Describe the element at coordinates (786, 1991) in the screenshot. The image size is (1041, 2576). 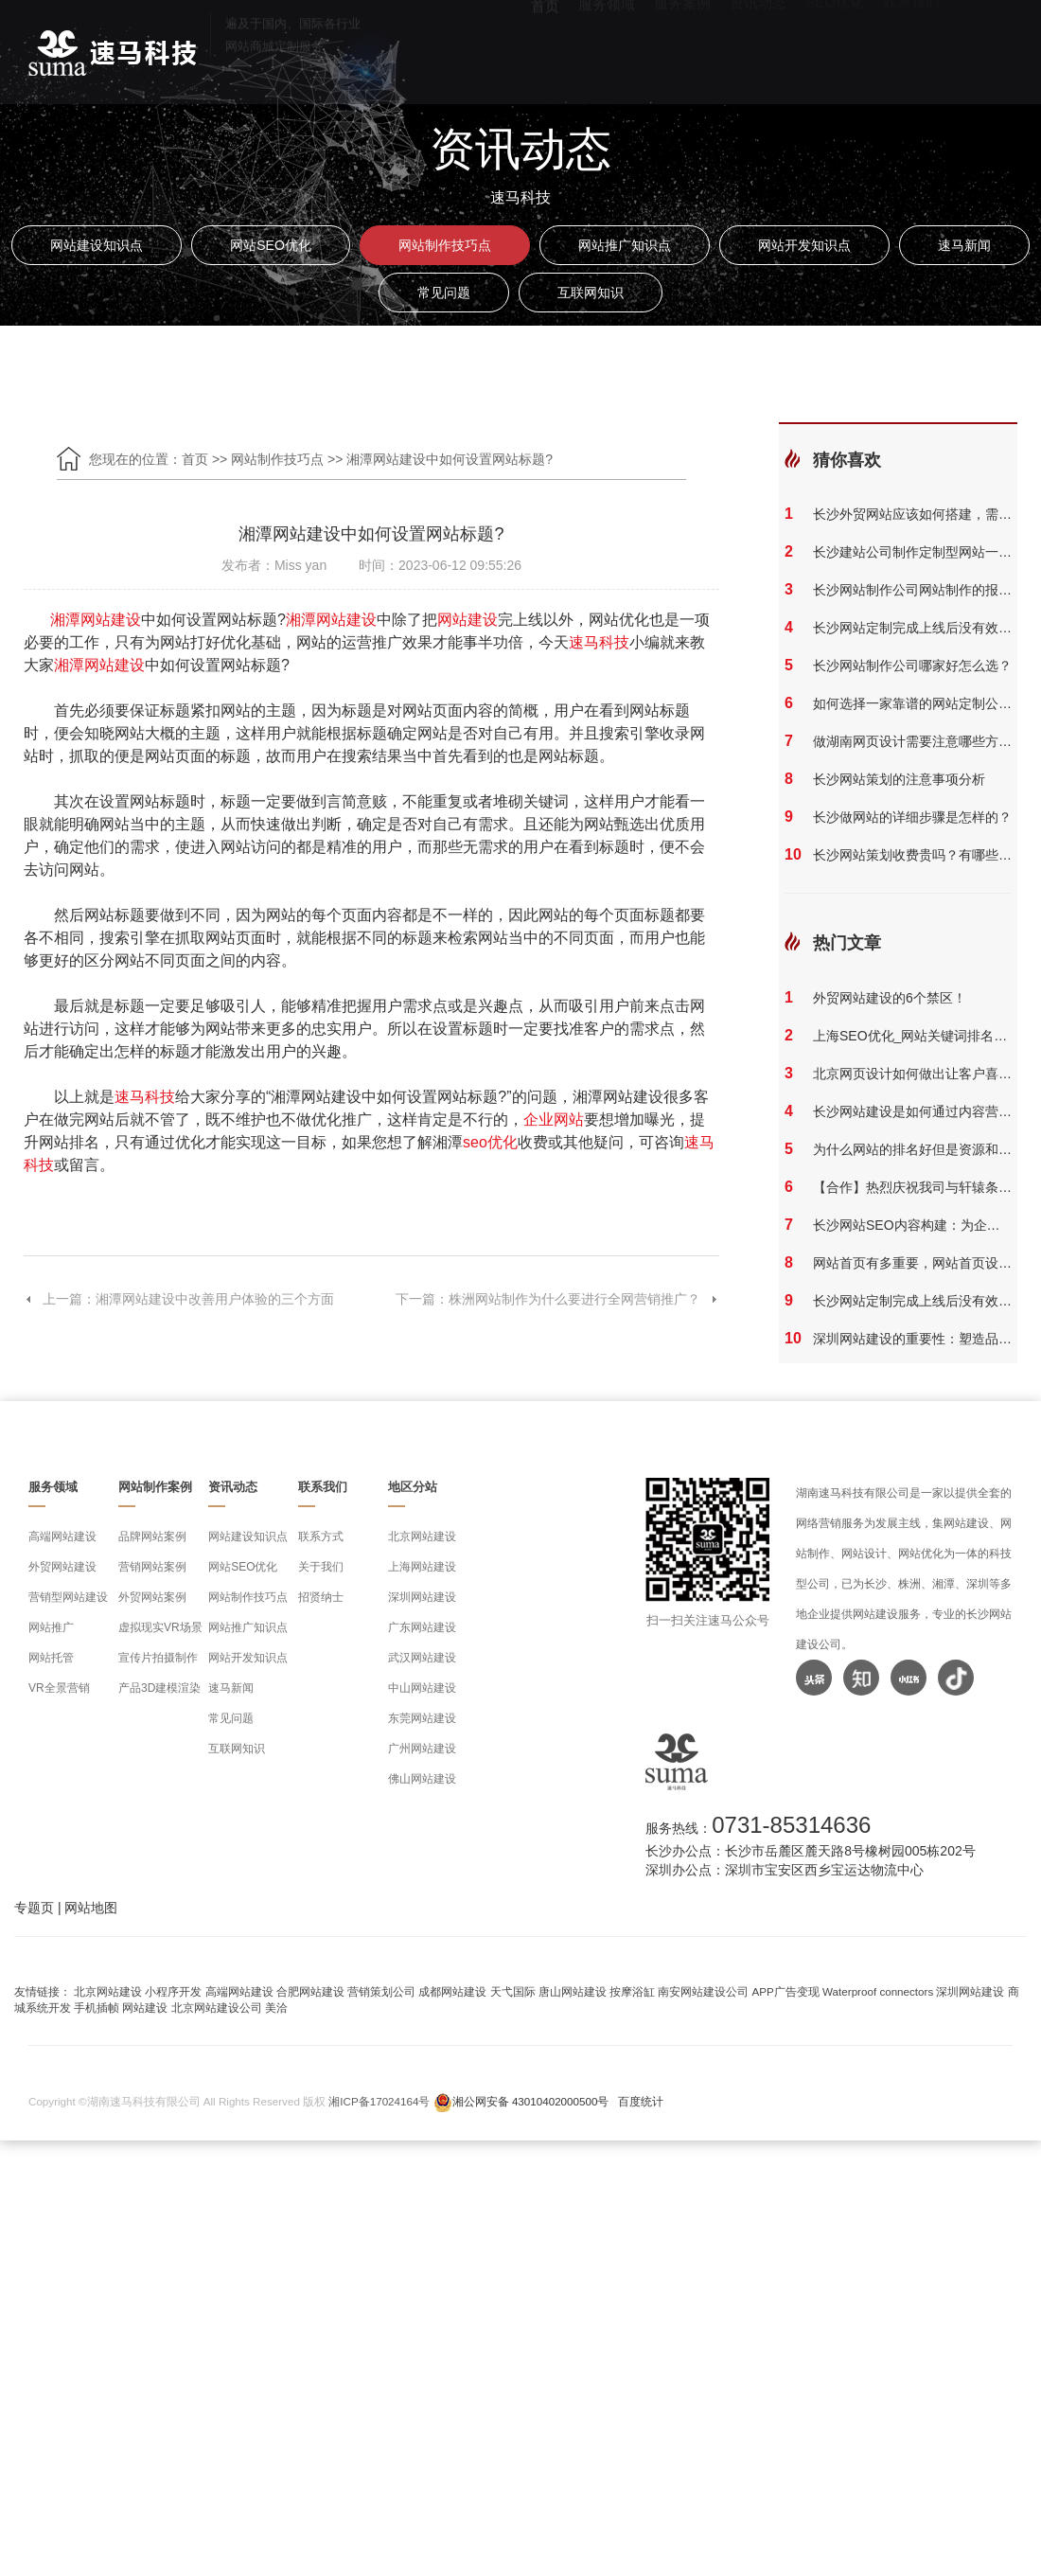
I see `APP广告变现` at that location.